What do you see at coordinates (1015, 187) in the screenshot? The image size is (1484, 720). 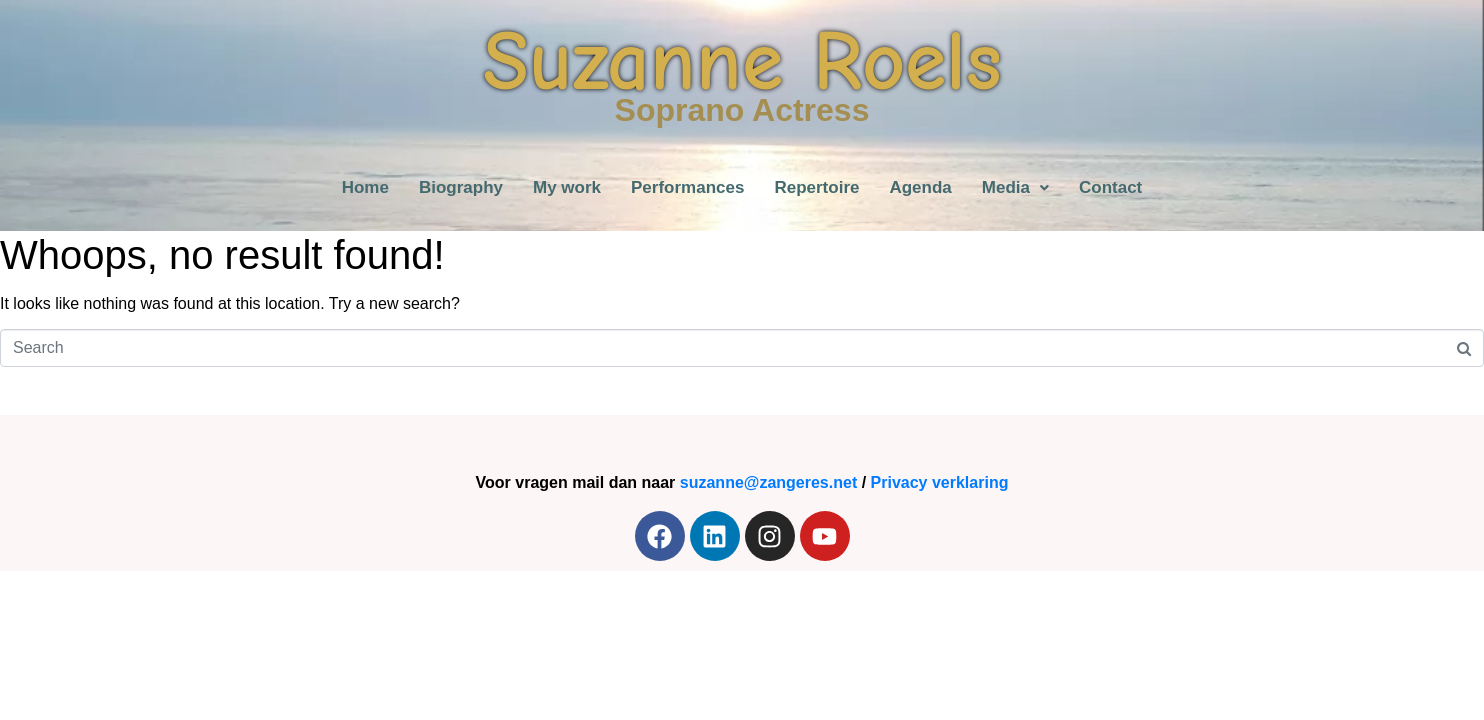 I see `[button]` at bounding box center [1015, 187].